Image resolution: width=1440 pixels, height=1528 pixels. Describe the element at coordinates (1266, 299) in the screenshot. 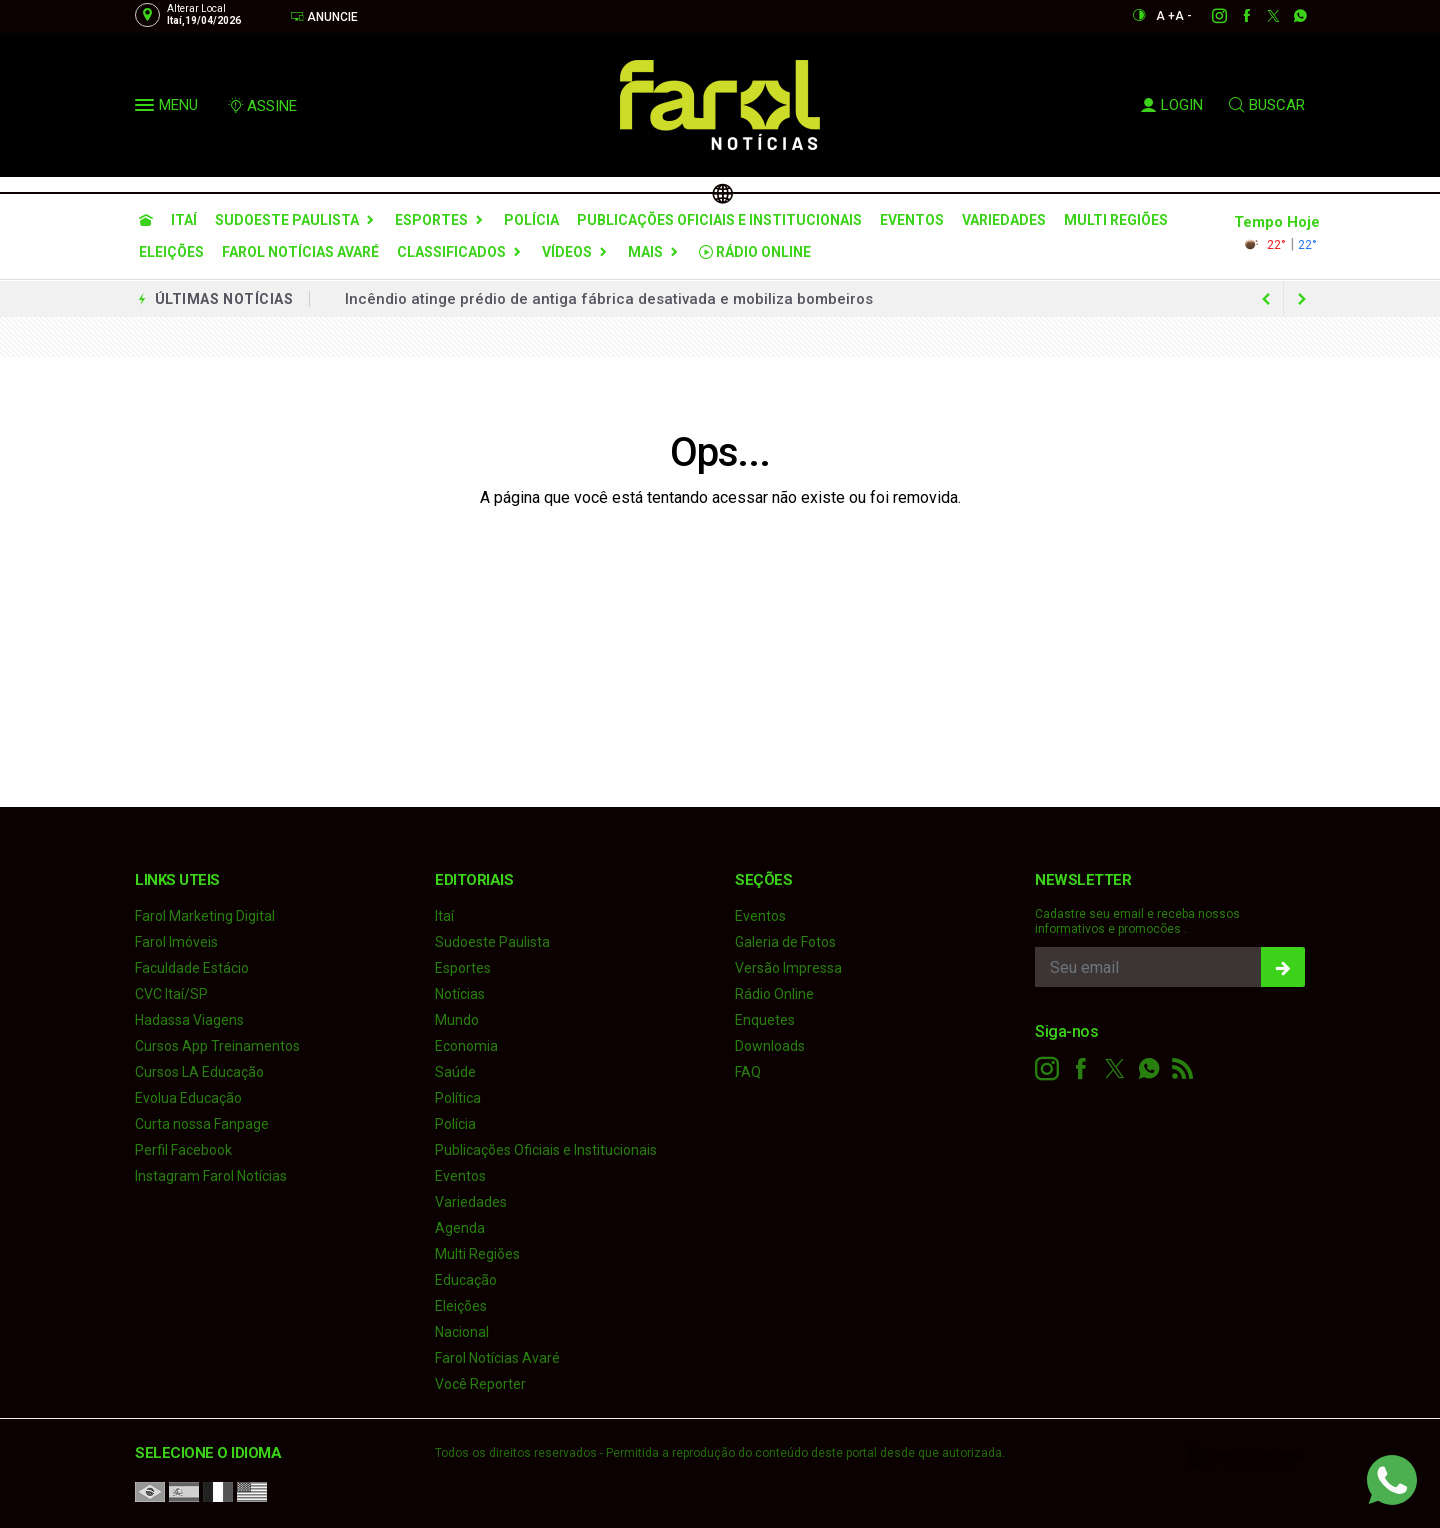

I see `[next article]` at that location.